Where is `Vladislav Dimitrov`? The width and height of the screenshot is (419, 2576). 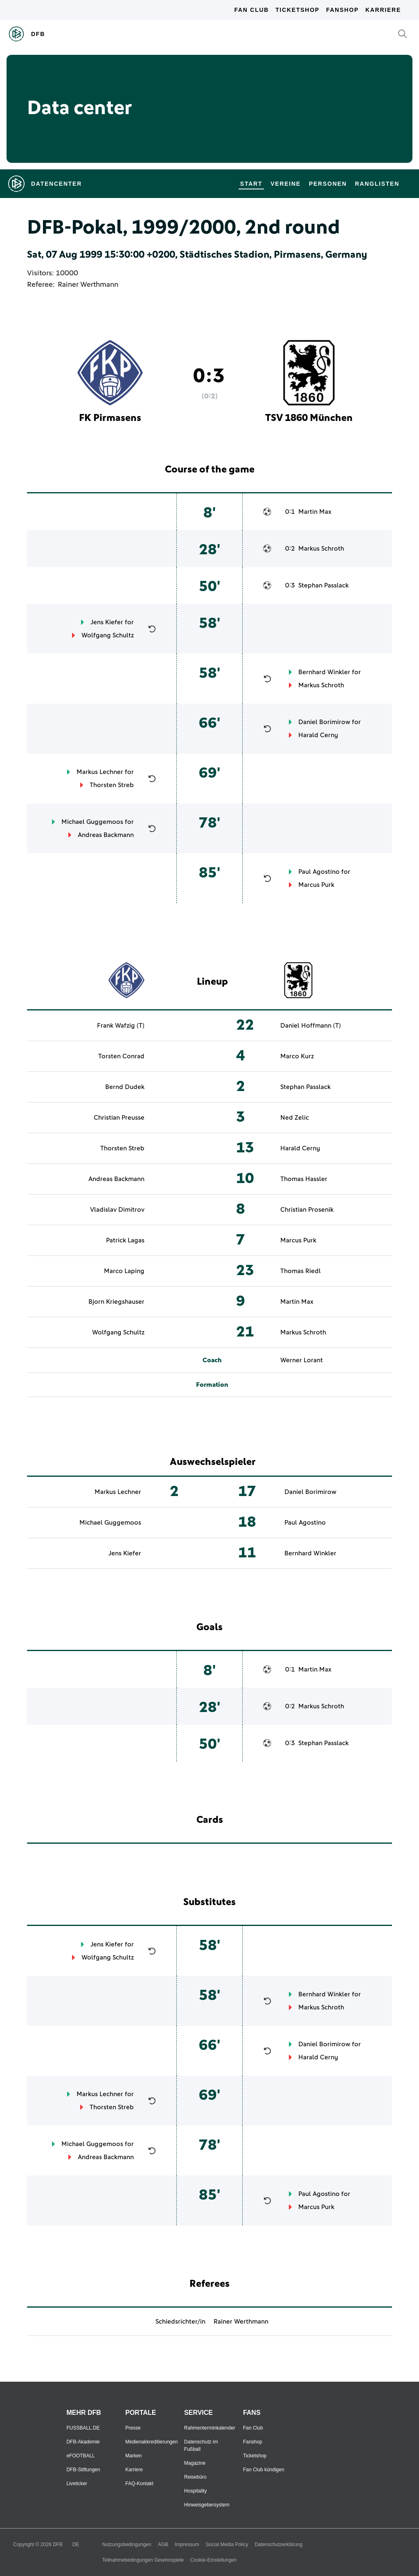 Vladislav Dimitrov is located at coordinates (117, 1209).